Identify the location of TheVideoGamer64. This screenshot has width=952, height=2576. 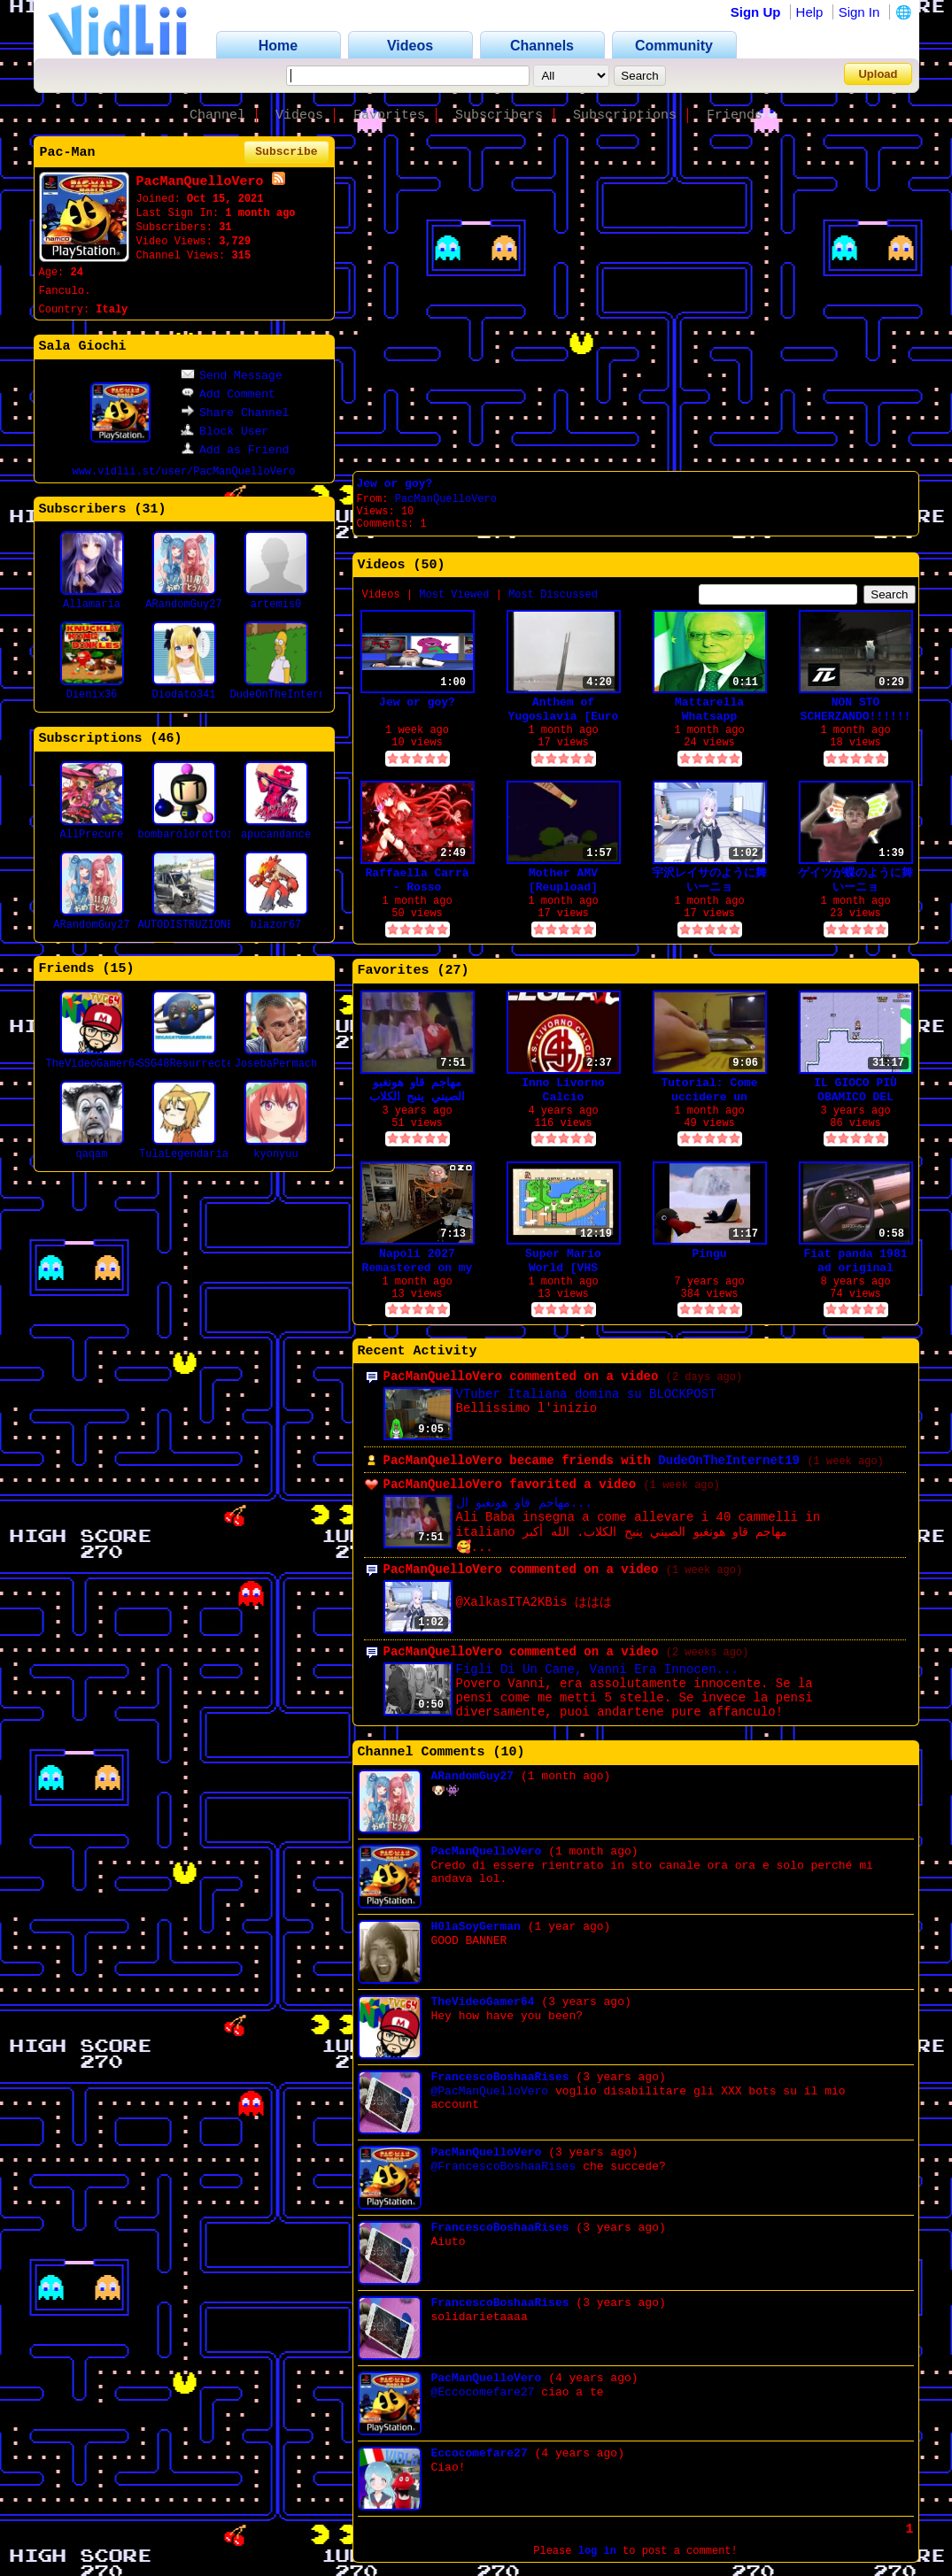
(94, 1064).